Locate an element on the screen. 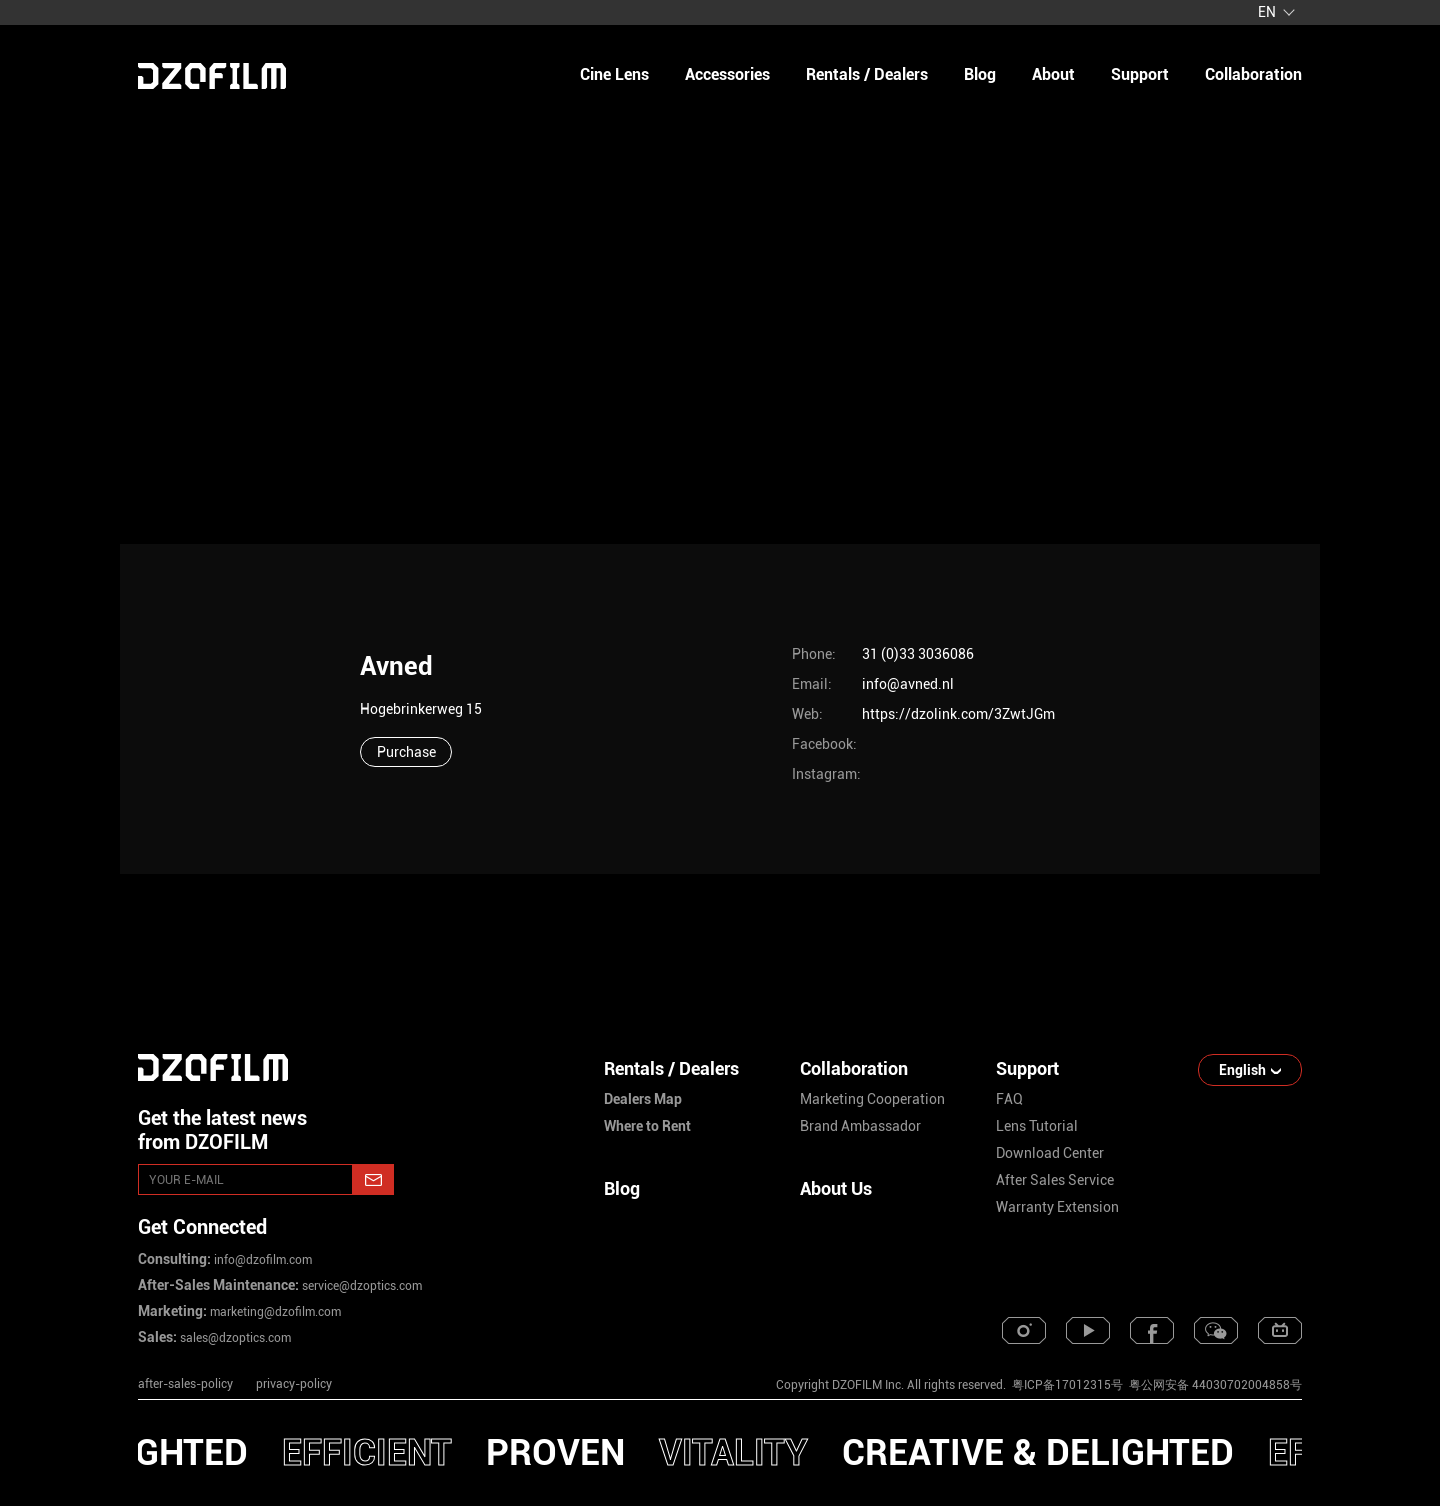 The width and height of the screenshot is (1440, 1506). [facebook] is located at coordinates (1152, 1330).